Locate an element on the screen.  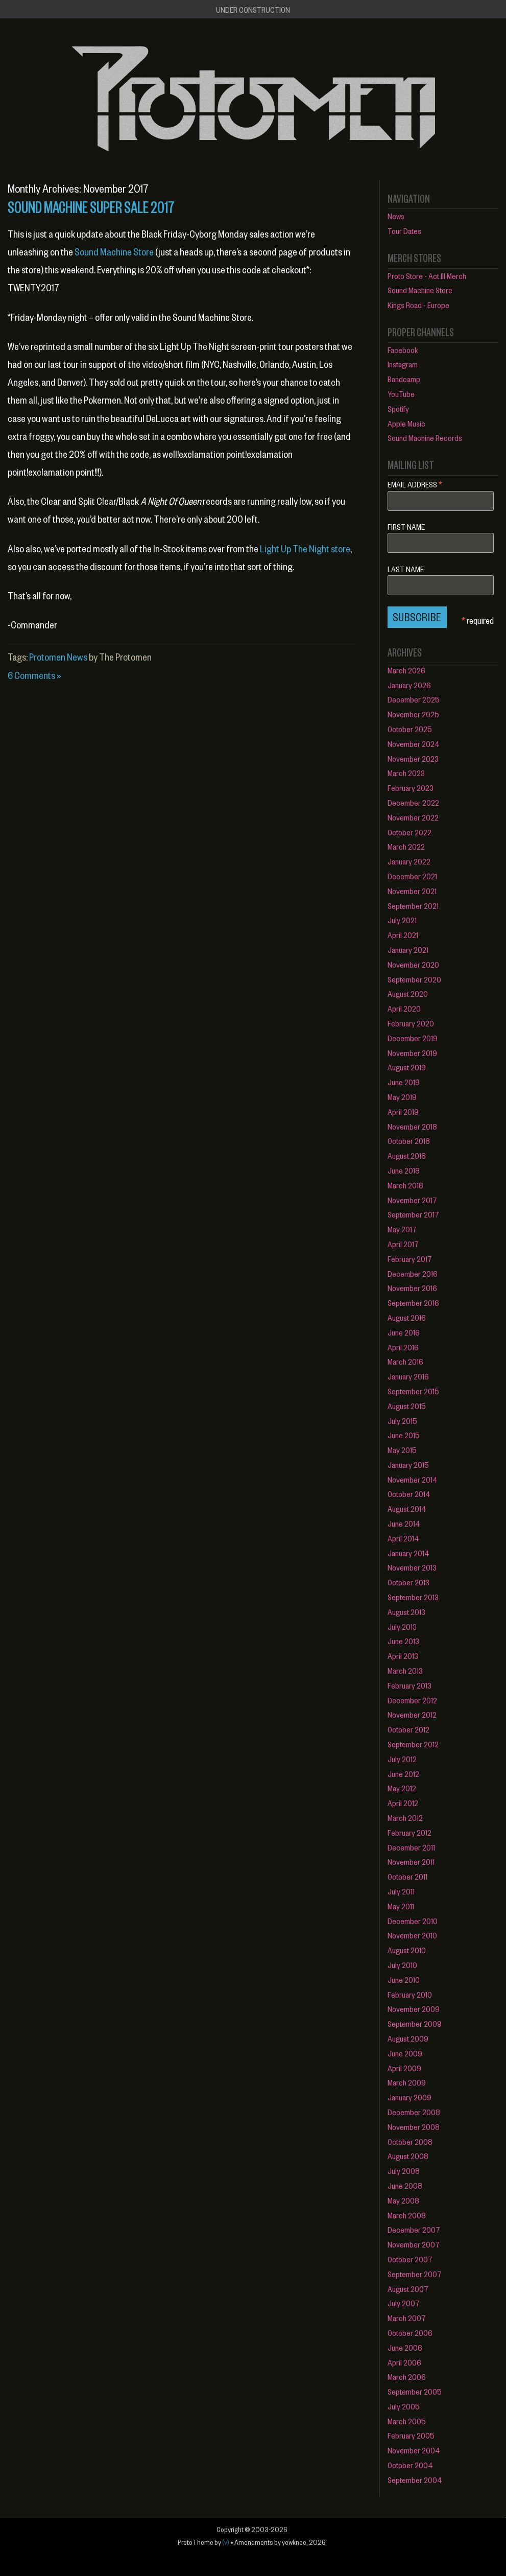
November 2018 is located at coordinates (412, 1126).